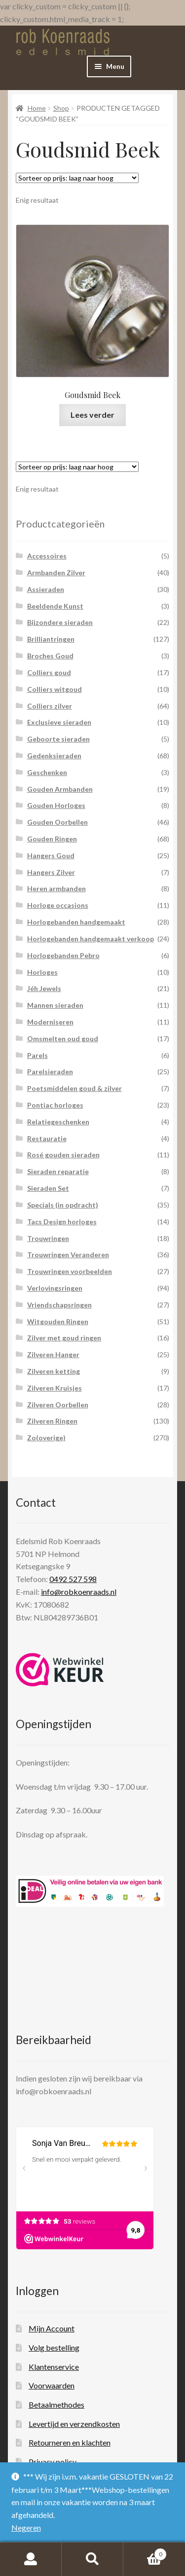  Describe the element at coordinates (62, 1038) in the screenshot. I see `Omsmelten oud goud` at that location.